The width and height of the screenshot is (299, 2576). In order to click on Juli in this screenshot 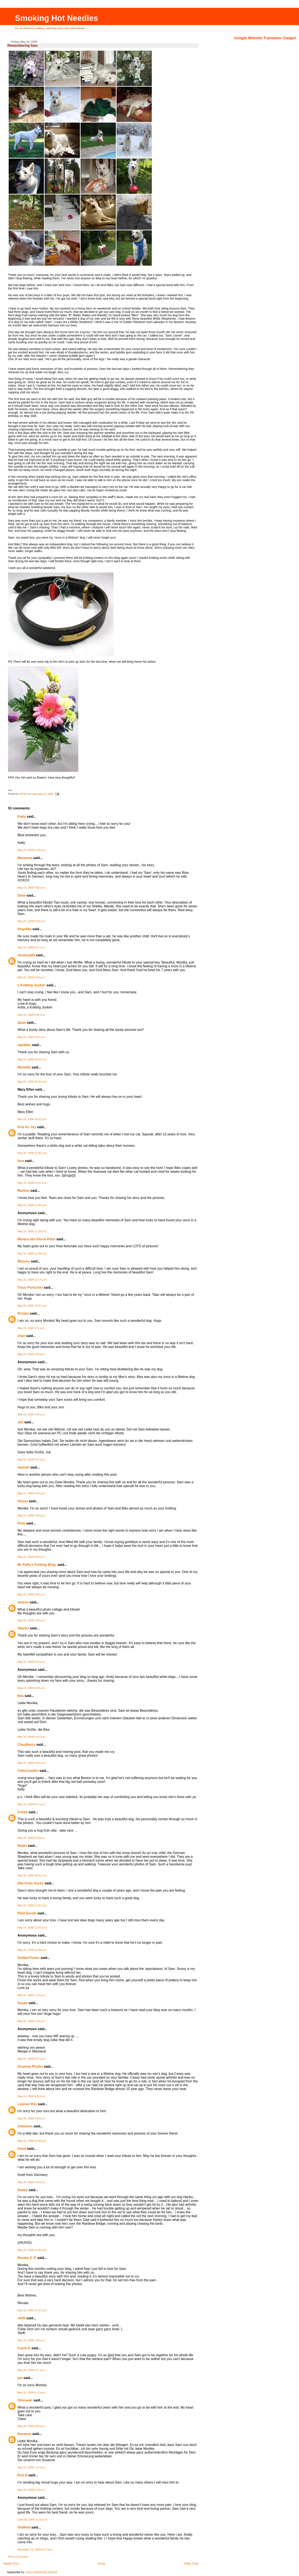, I will do `click(20, 1422)`.